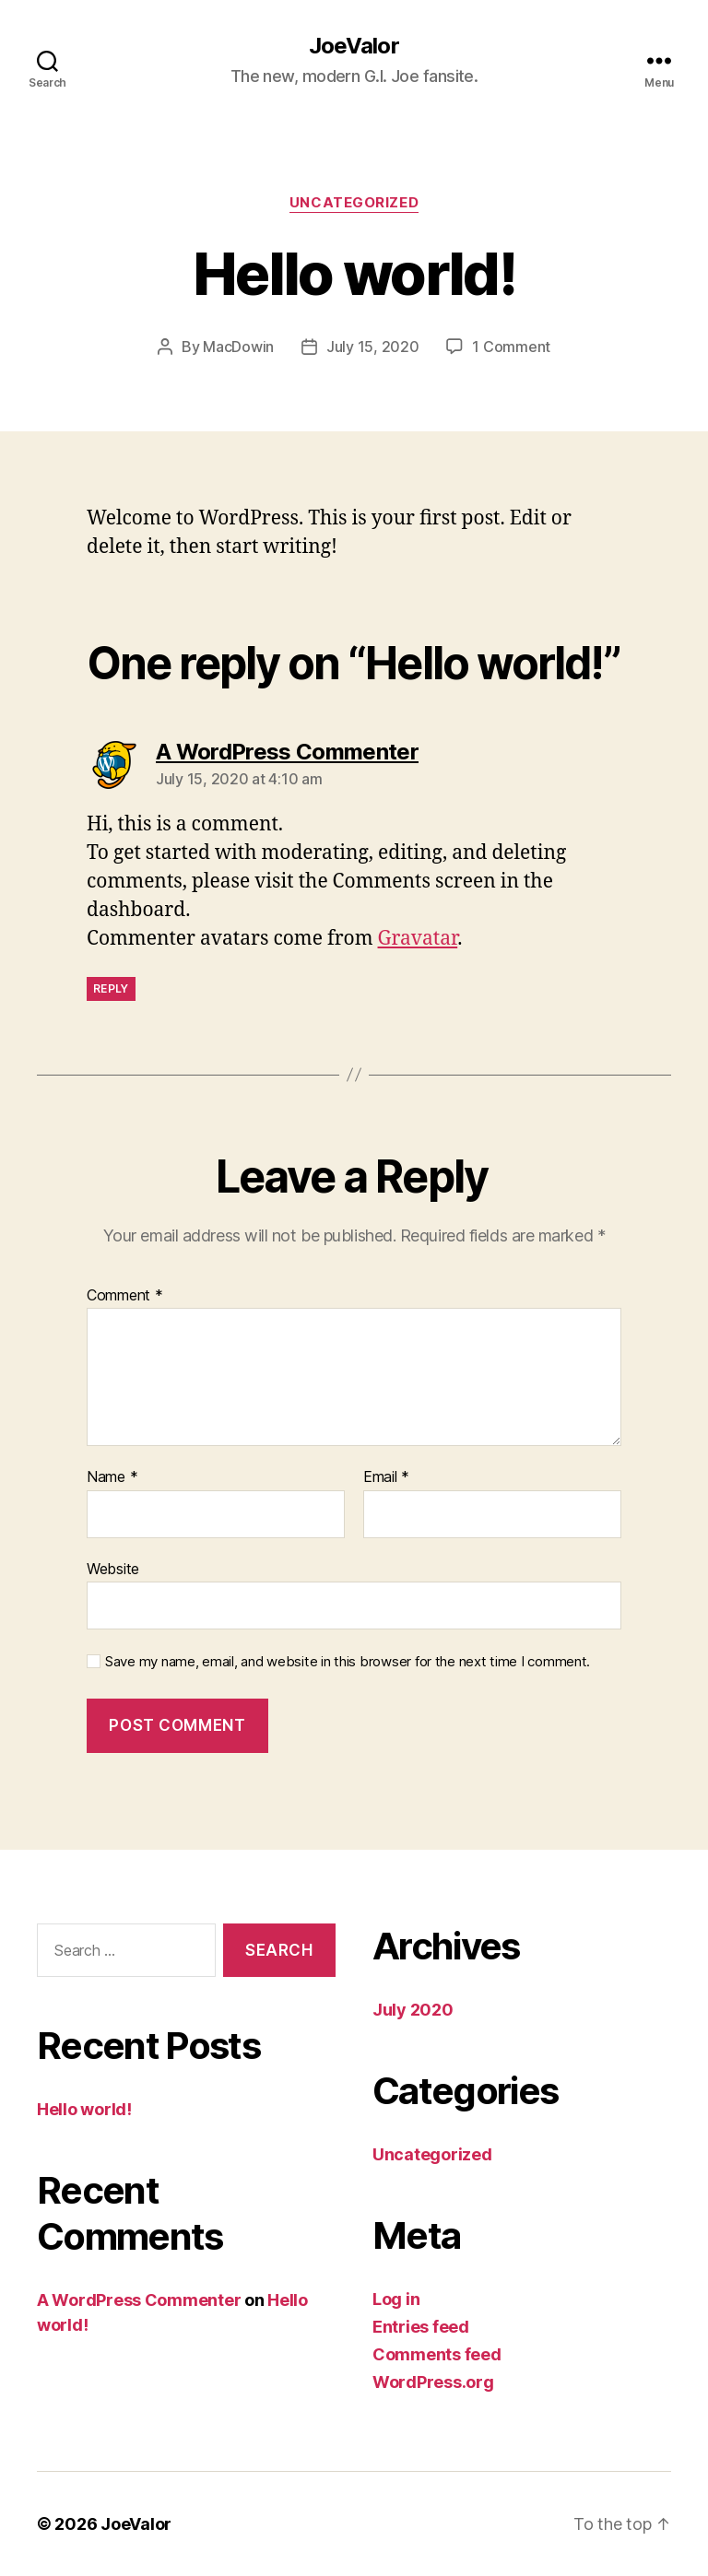 The width and height of the screenshot is (708, 2576). Describe the element at coordinates (395, 2299) in the screenshot. I see `Log in` at that location.